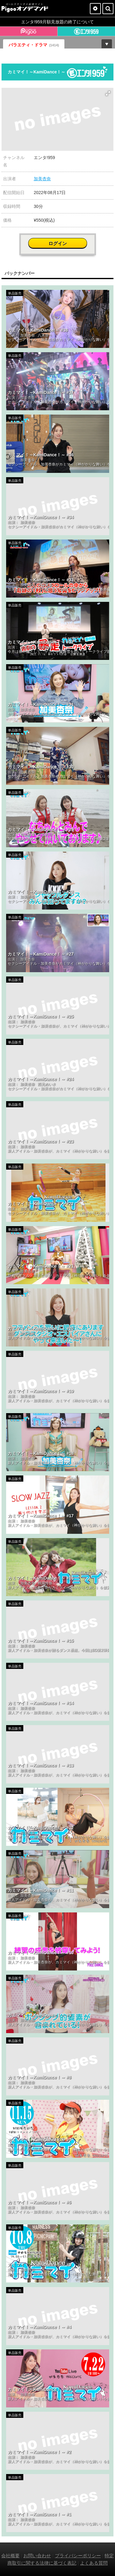 The width and height of the screenshot is (115, 2576). Describe the element at coordinates (34, 44) in the screenshot. I see `バラエティ・ドラマ` at that location.